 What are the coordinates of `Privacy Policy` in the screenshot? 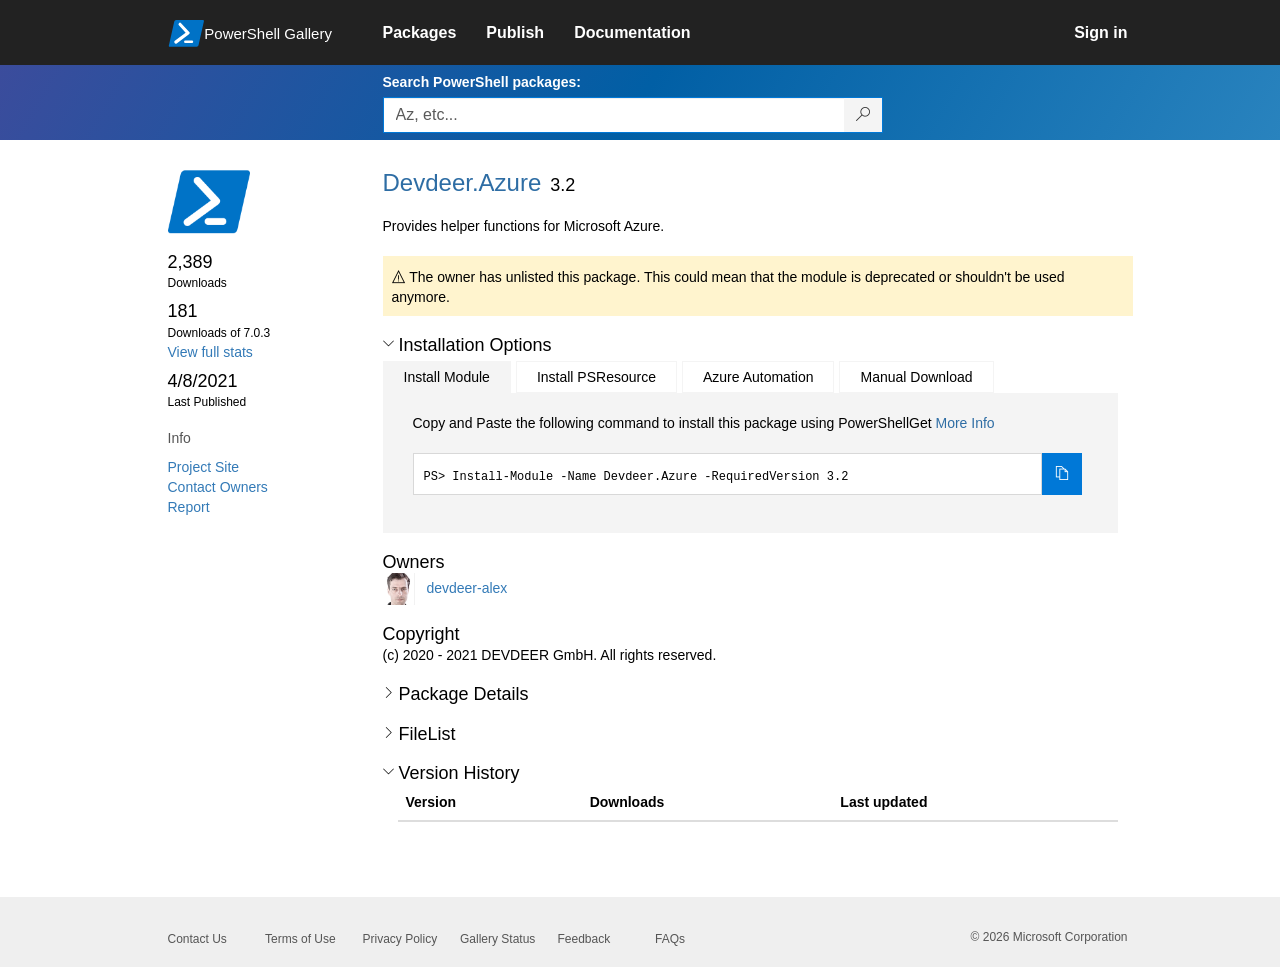 It's located at (400, 939).